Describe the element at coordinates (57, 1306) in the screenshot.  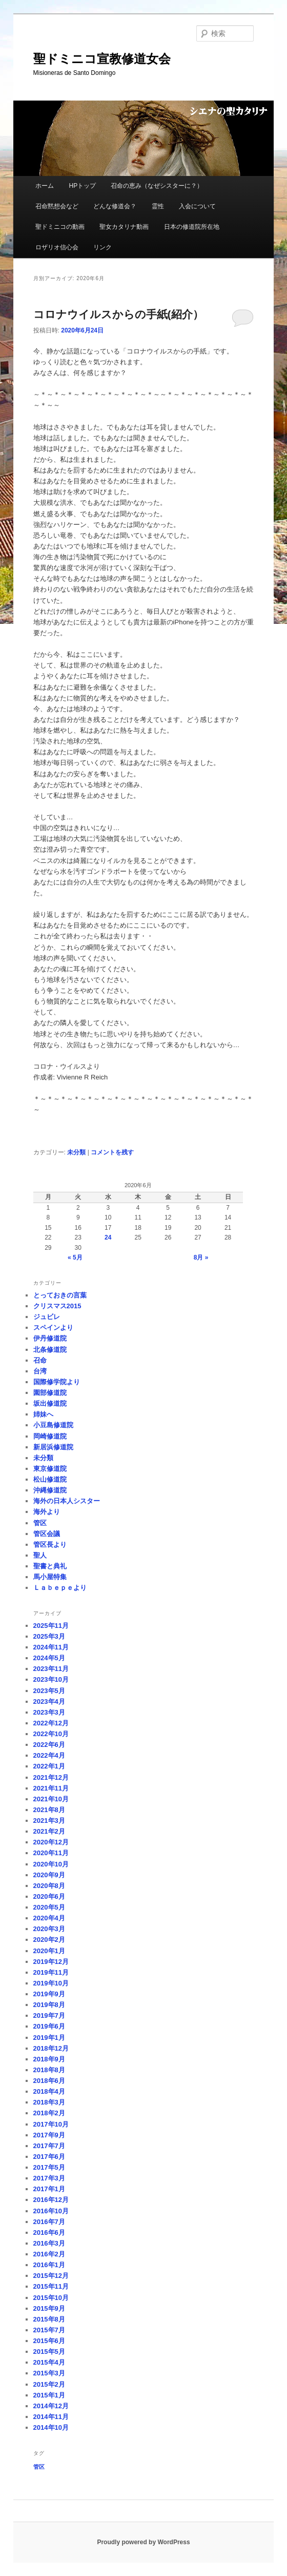
I see `クリスマス2015` at that location.